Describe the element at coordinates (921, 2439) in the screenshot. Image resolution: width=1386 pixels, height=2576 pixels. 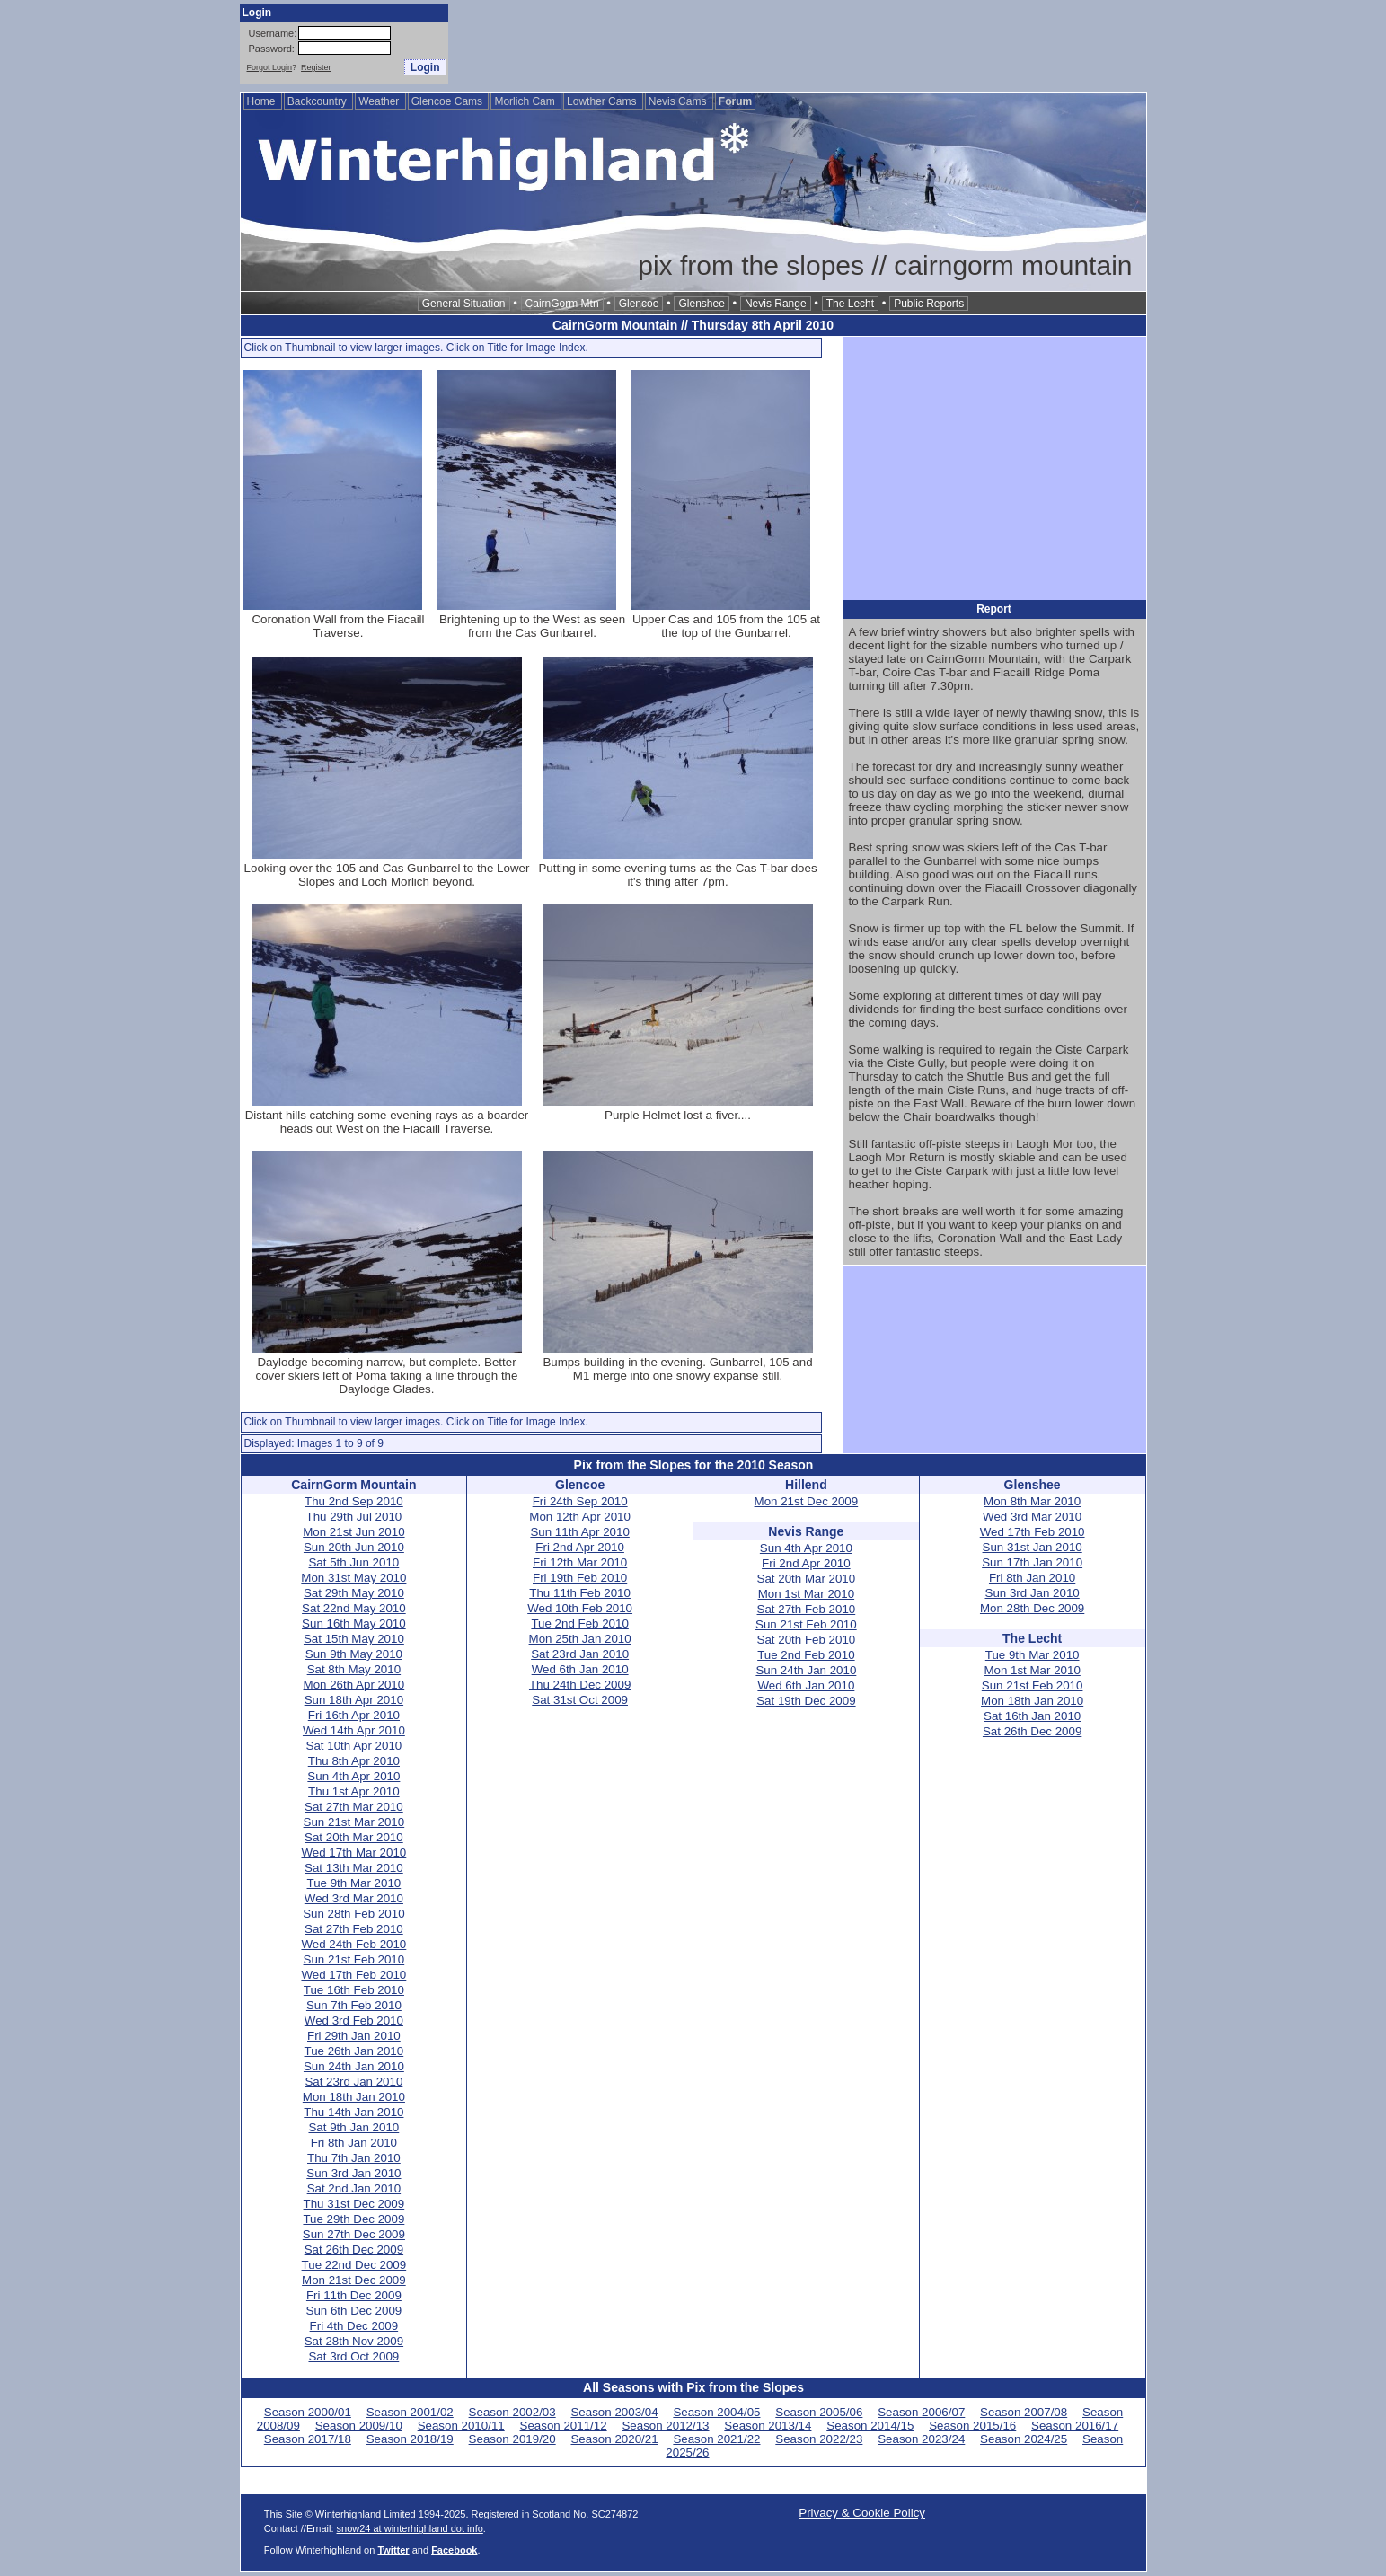
I see `Season 2023/24` at that location.